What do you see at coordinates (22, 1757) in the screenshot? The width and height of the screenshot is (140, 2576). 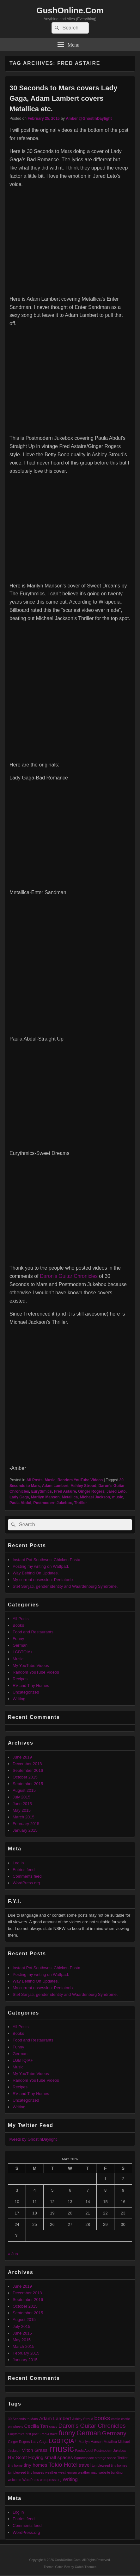 I see `June 2019` at bounding box center [22, 1757].